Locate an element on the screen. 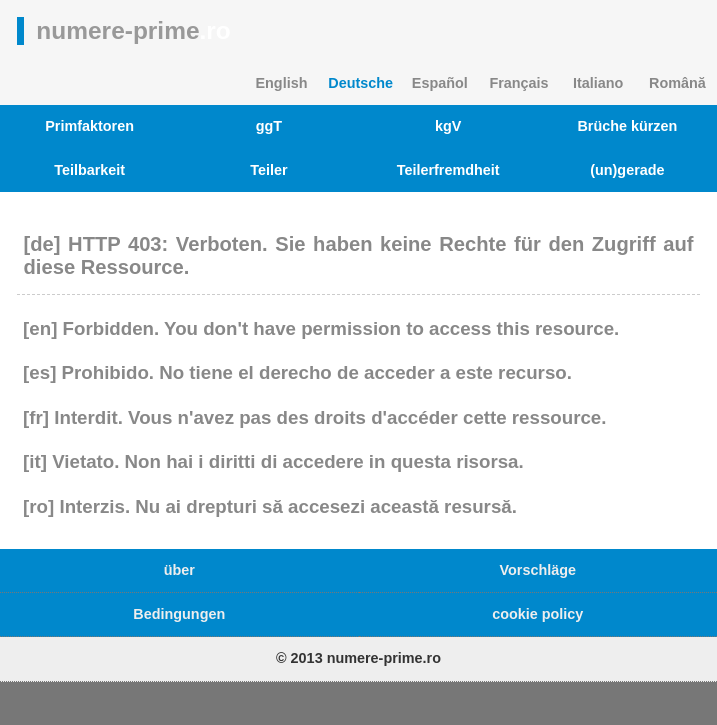 This screenshot has height=725, width=717. Français is located at coordinates (518, 83).